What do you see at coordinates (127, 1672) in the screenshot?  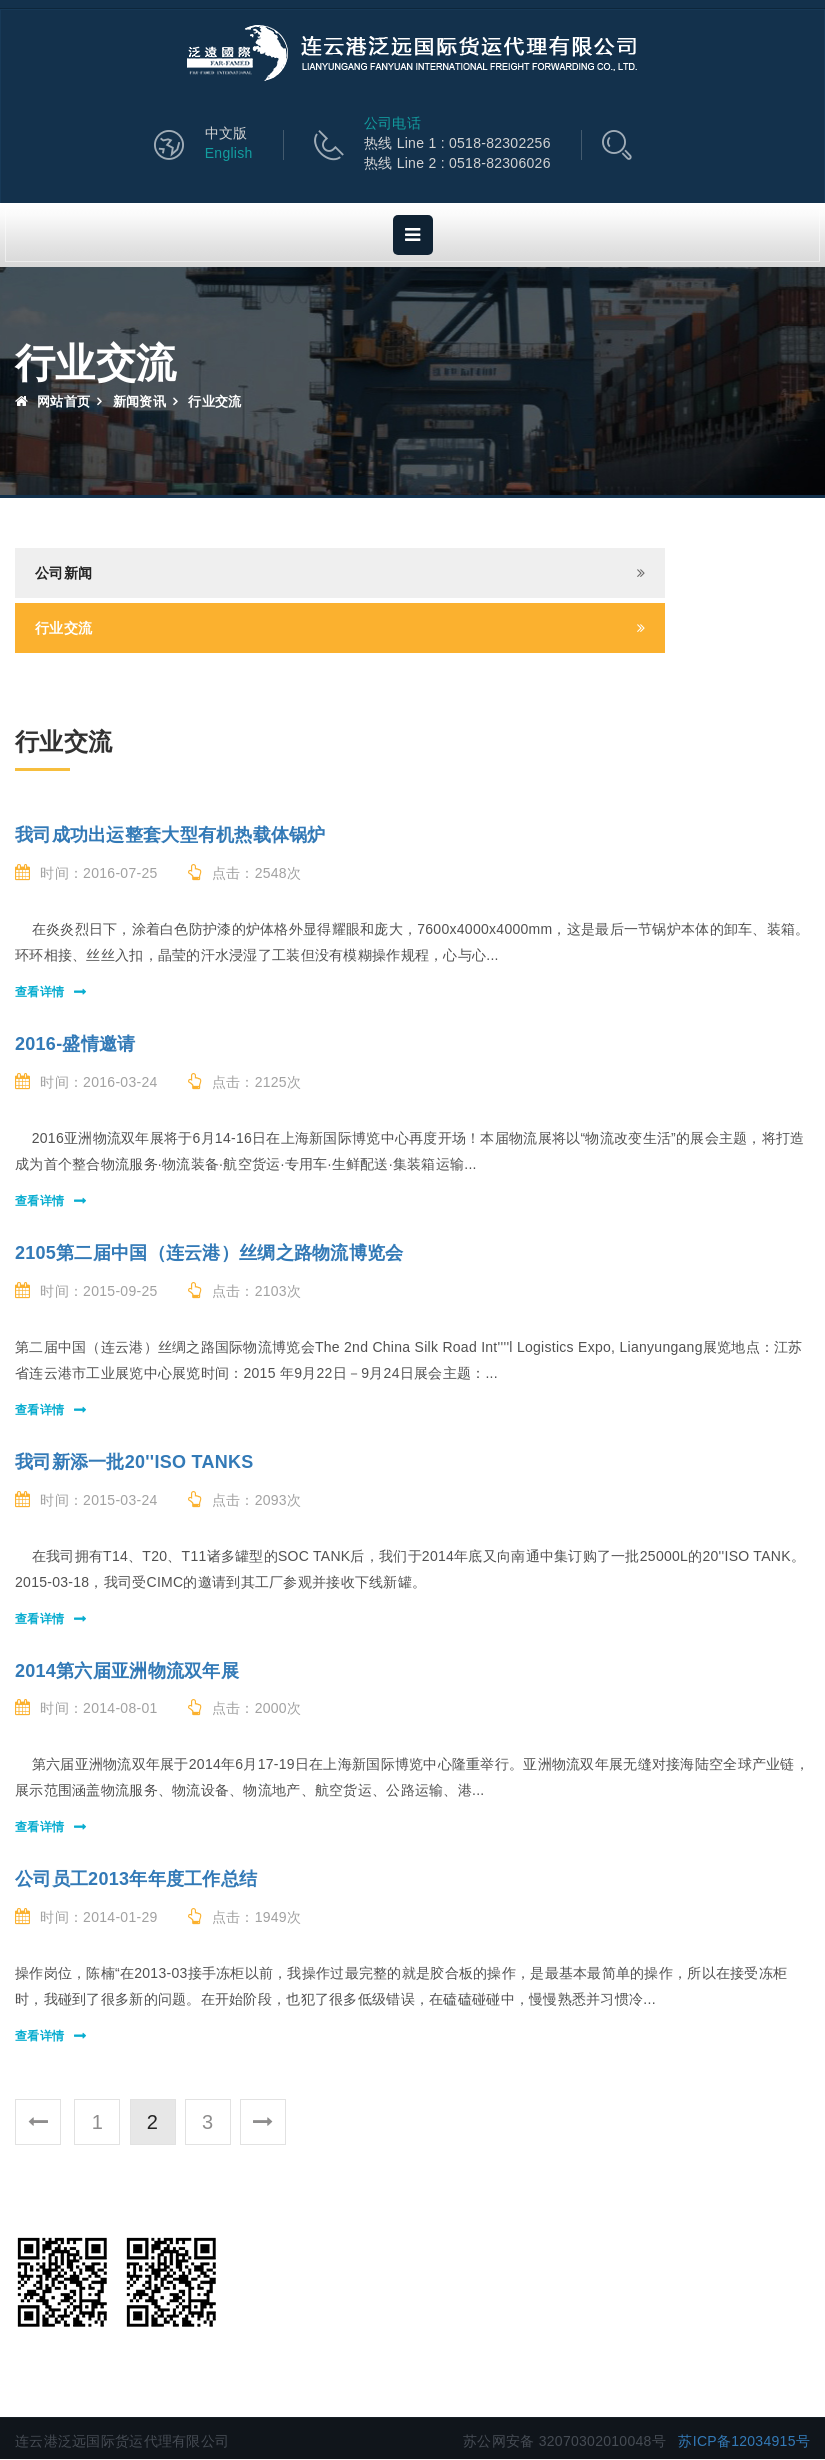 I see `2014第六届亚洲物流双年展` at bounding box center [127, 1672].